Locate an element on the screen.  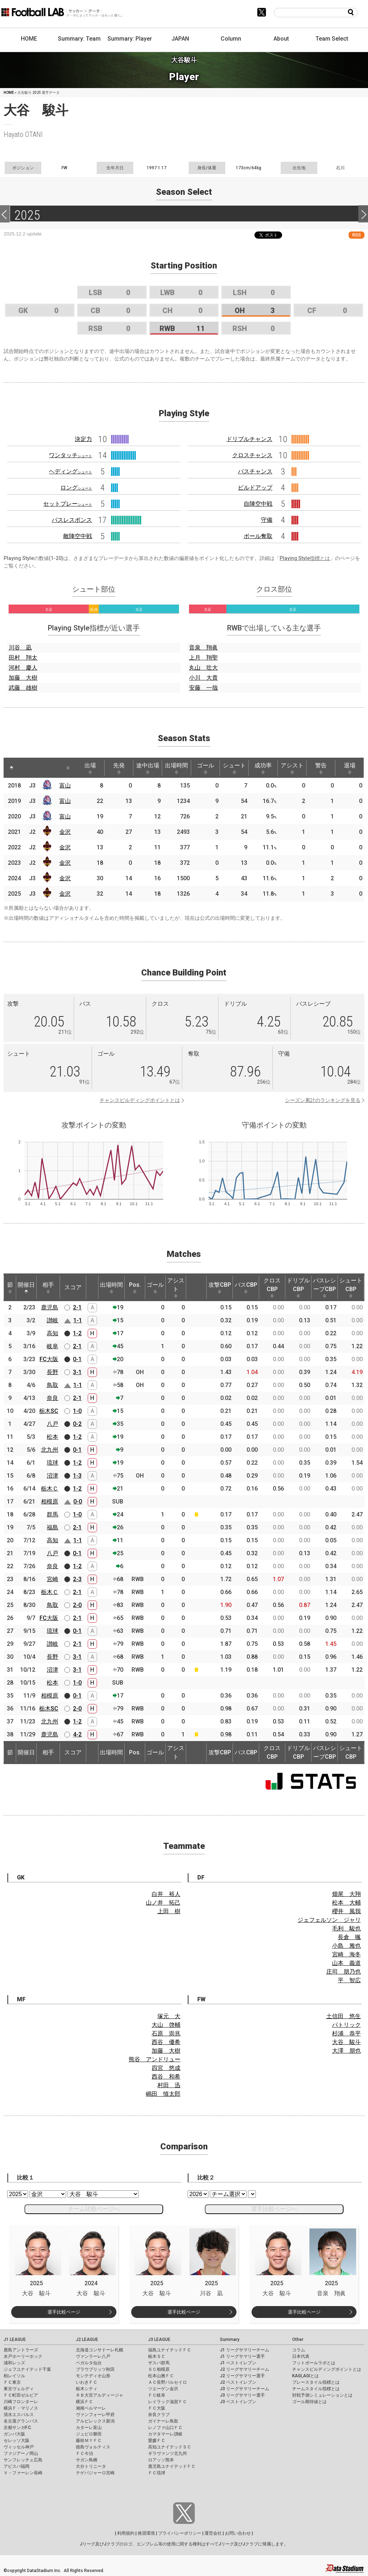
ゴール [ゴール: activate to sort column ascending] is located at coordinates (205, 768).